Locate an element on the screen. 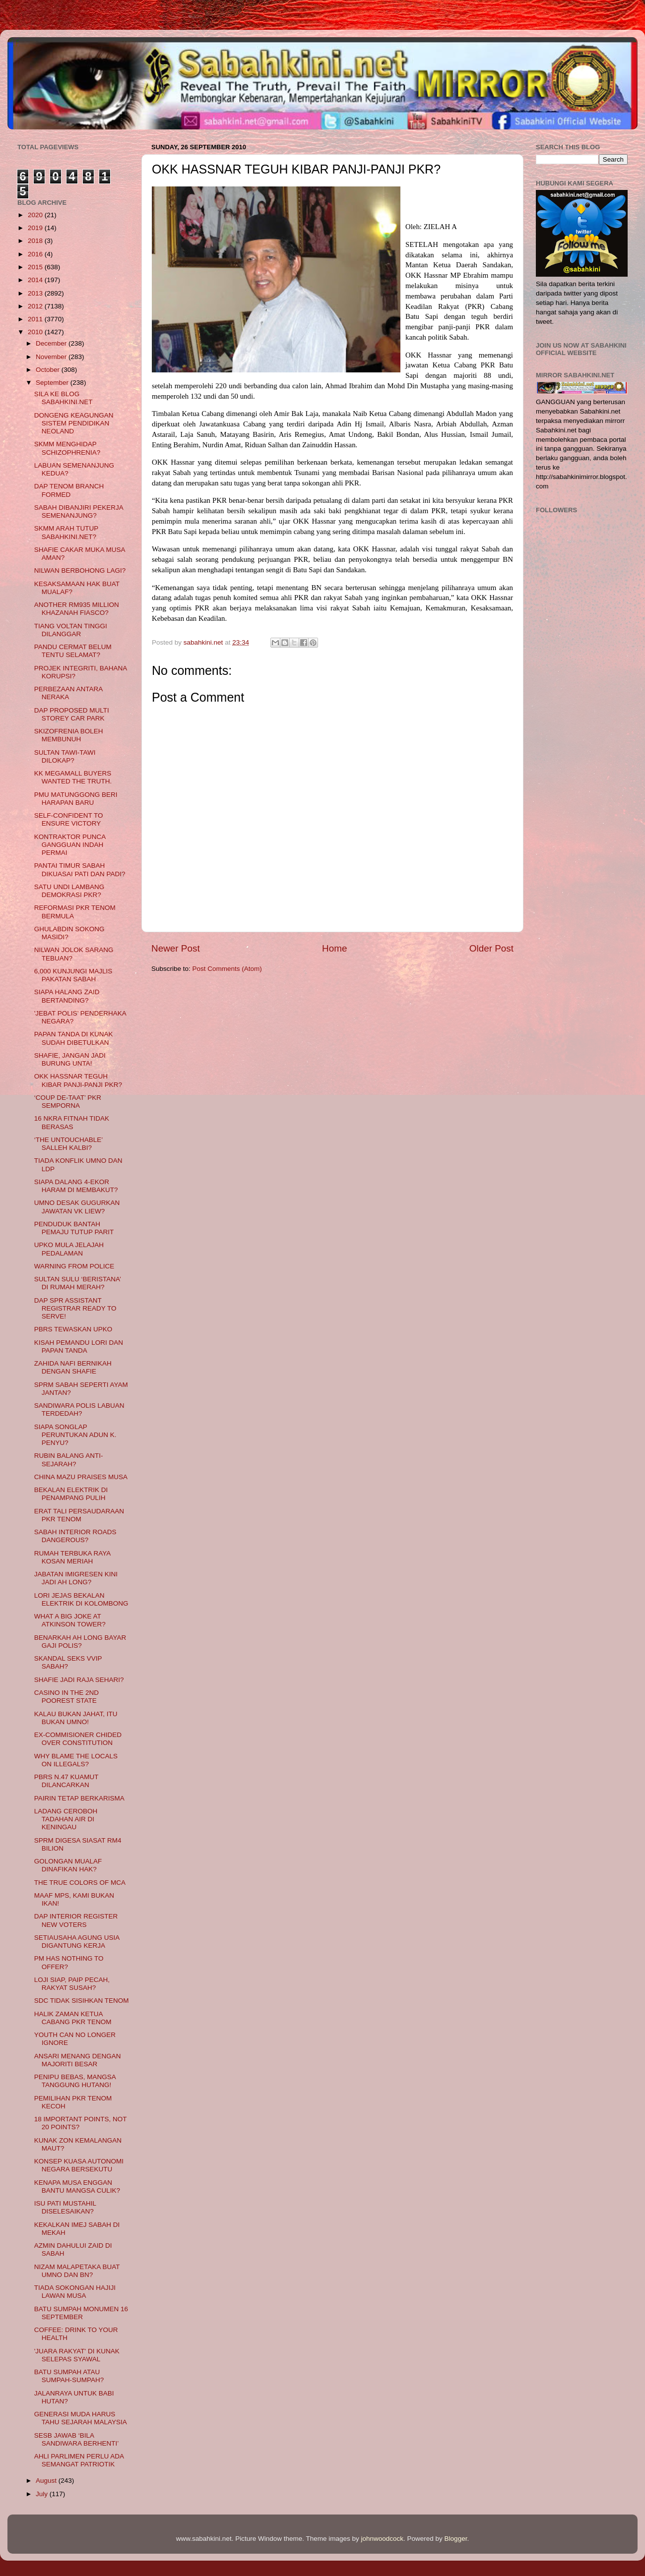 The height and width of the screenshot is (2576, 645). 2014 is located at coordinates (36, 280).